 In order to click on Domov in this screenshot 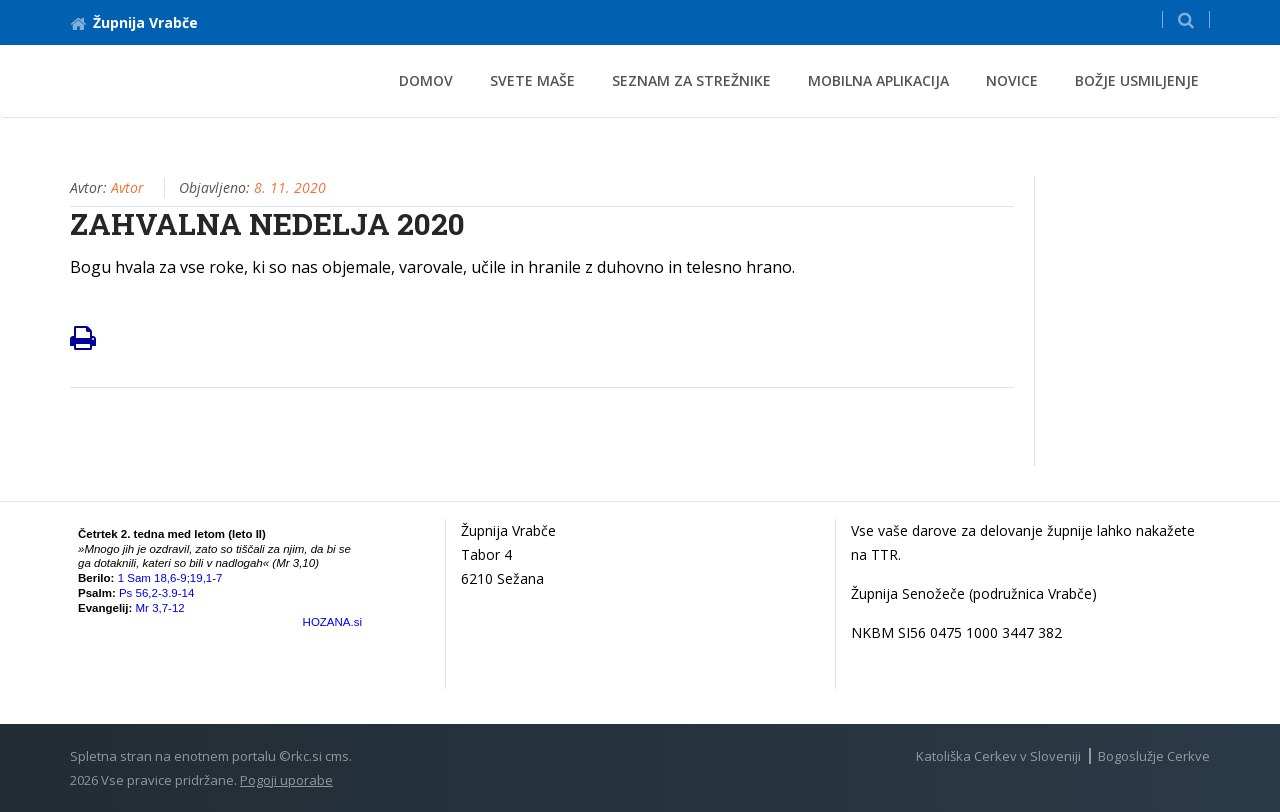, I will do `click(426, 80)`.